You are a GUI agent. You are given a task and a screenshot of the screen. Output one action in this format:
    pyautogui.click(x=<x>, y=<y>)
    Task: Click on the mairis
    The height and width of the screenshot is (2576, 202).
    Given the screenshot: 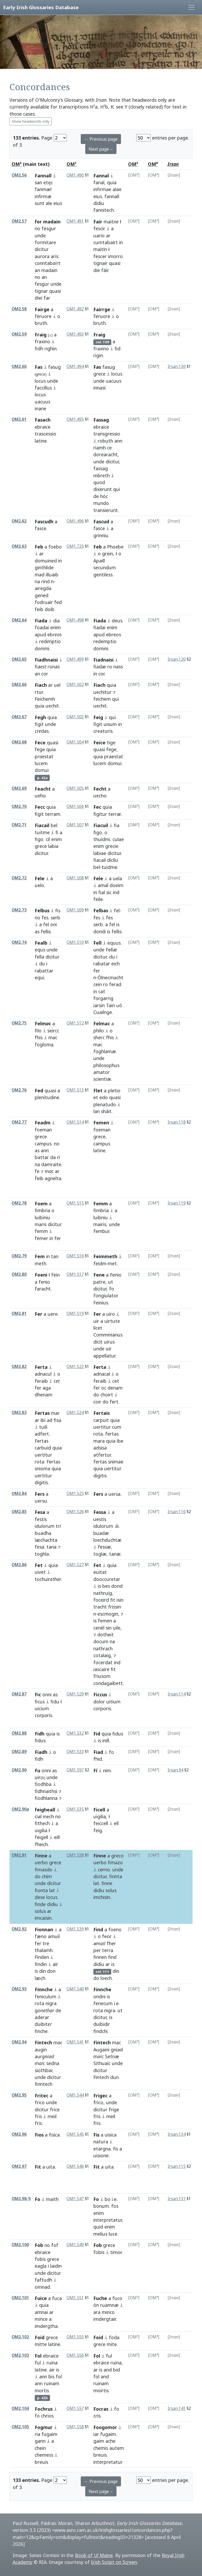 What is the action you would take?
    pyautogui.click(x=99, y=1224)
    